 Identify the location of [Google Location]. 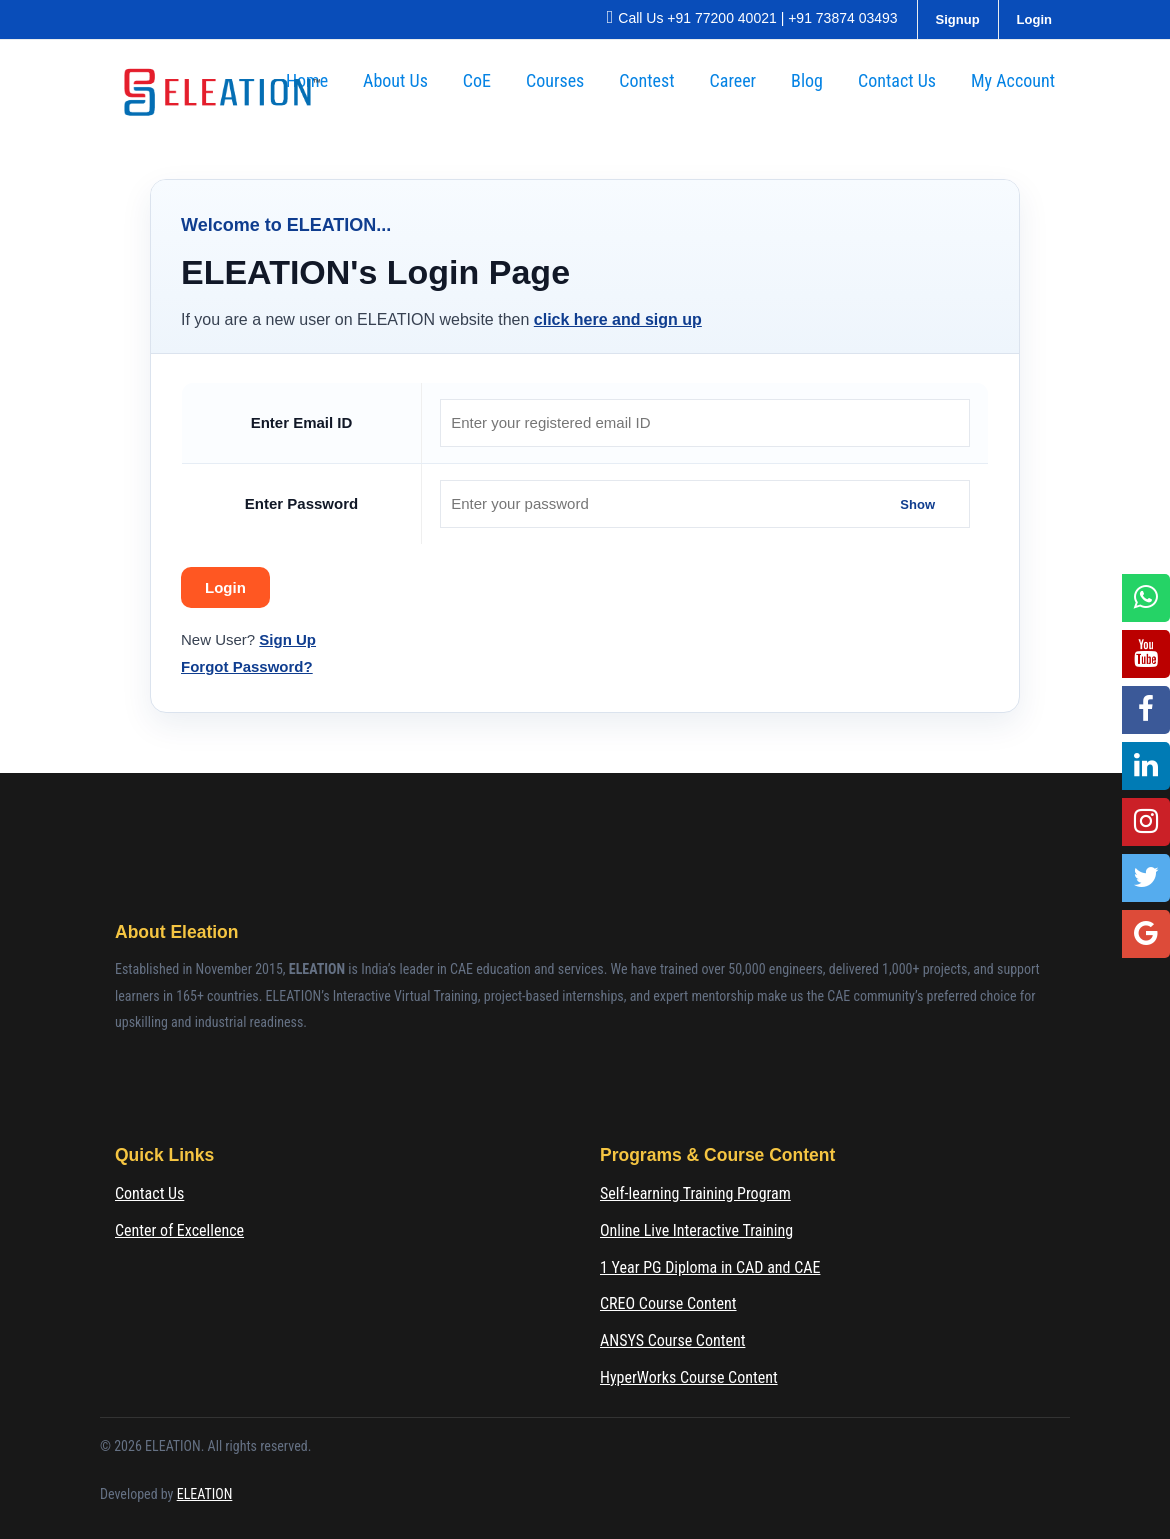
(1146, 934).